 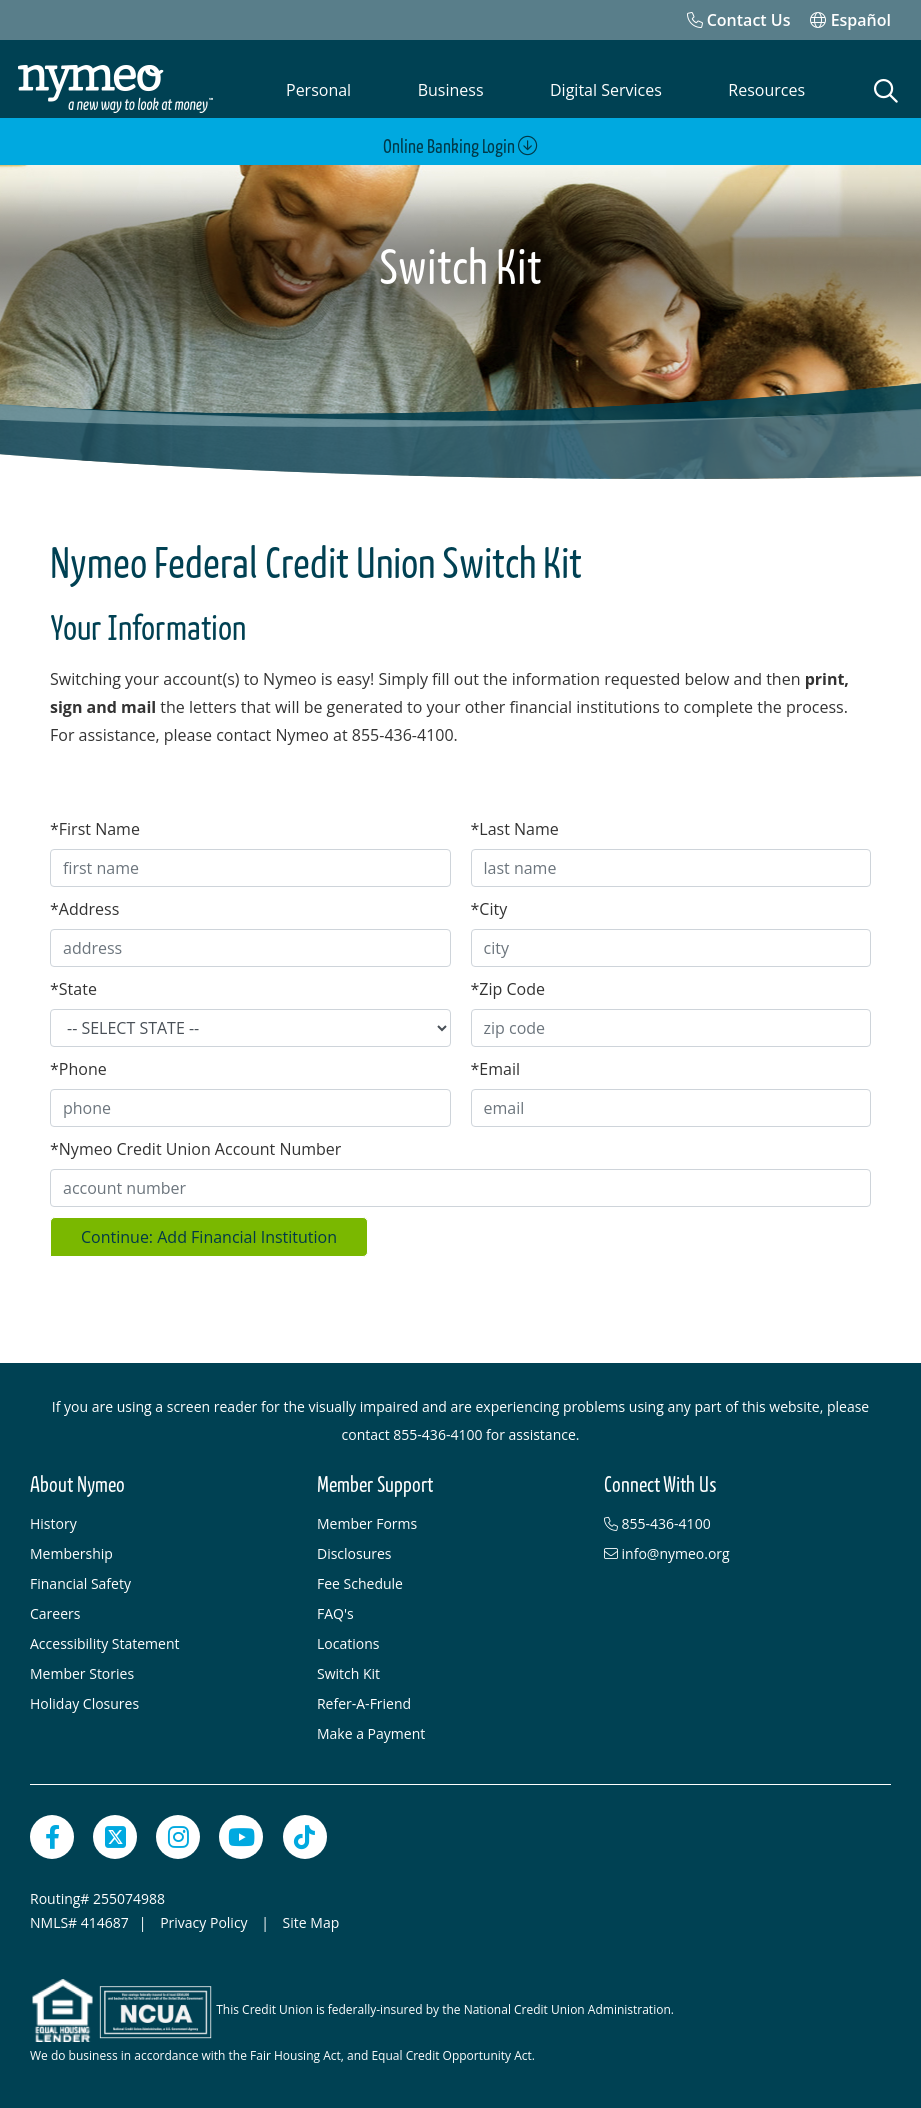 What do you see at coordinates (508, 985) in the screenshot?
I see `Zip Code` at bounding box center [508, 985].